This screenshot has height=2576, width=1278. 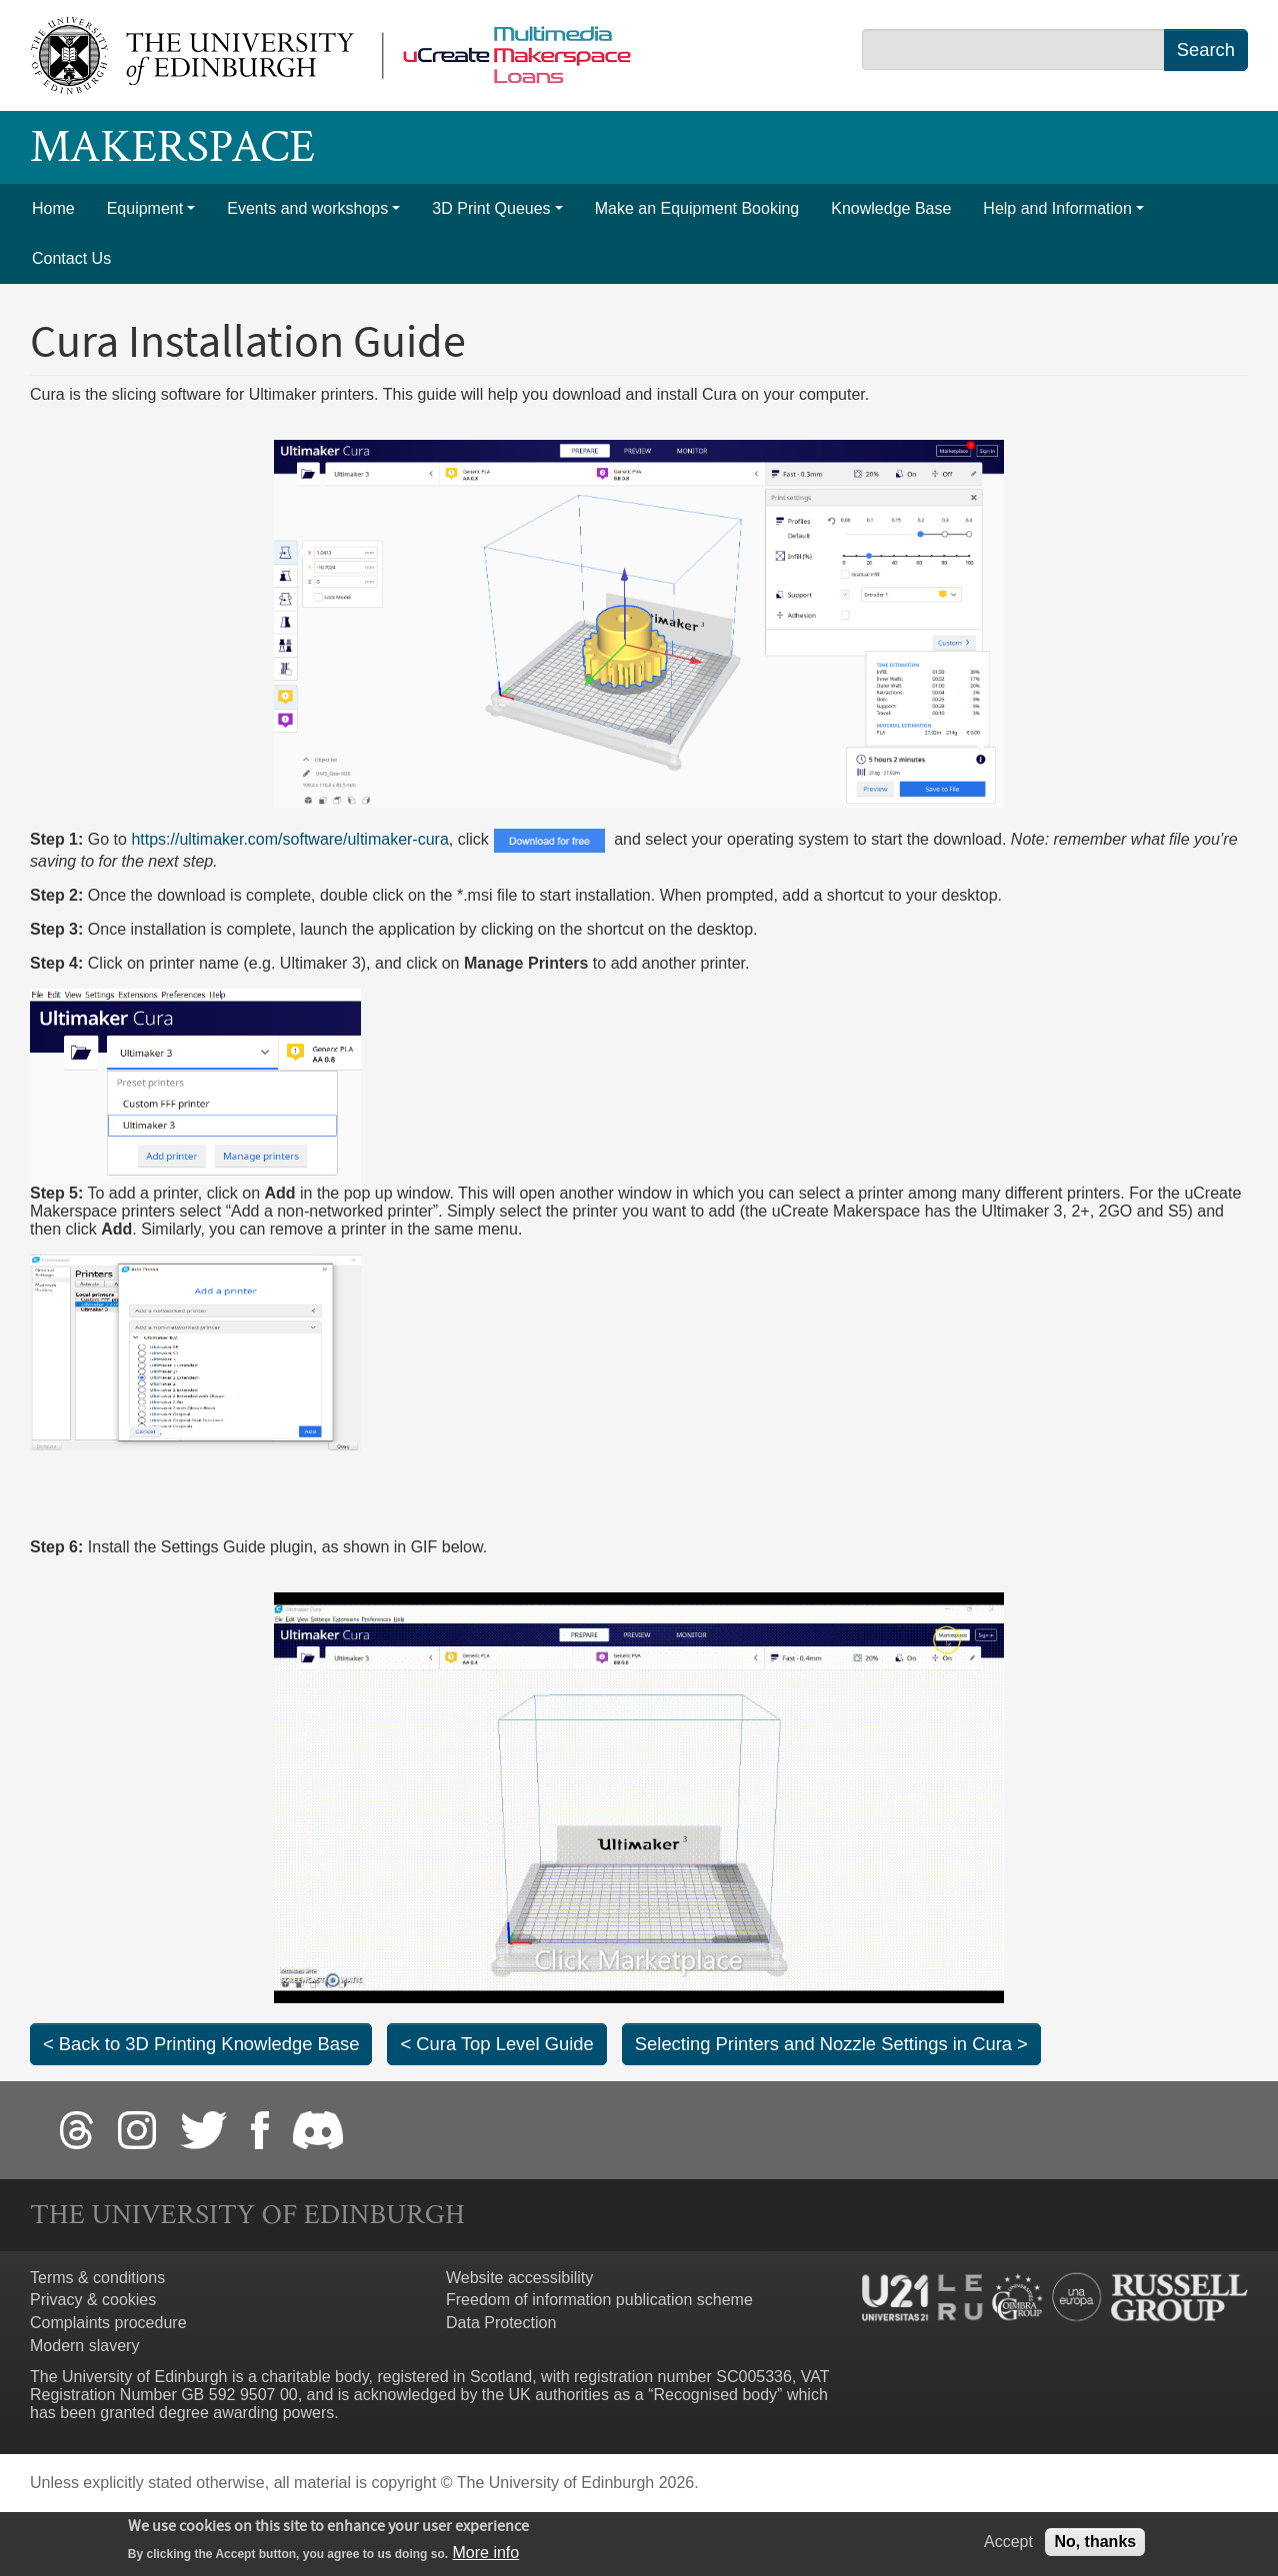 What do you see at coordinates (599, 2299) in the screenshot?
I see `Freedom of information publication scheme` at bounding box center [599, 2299].